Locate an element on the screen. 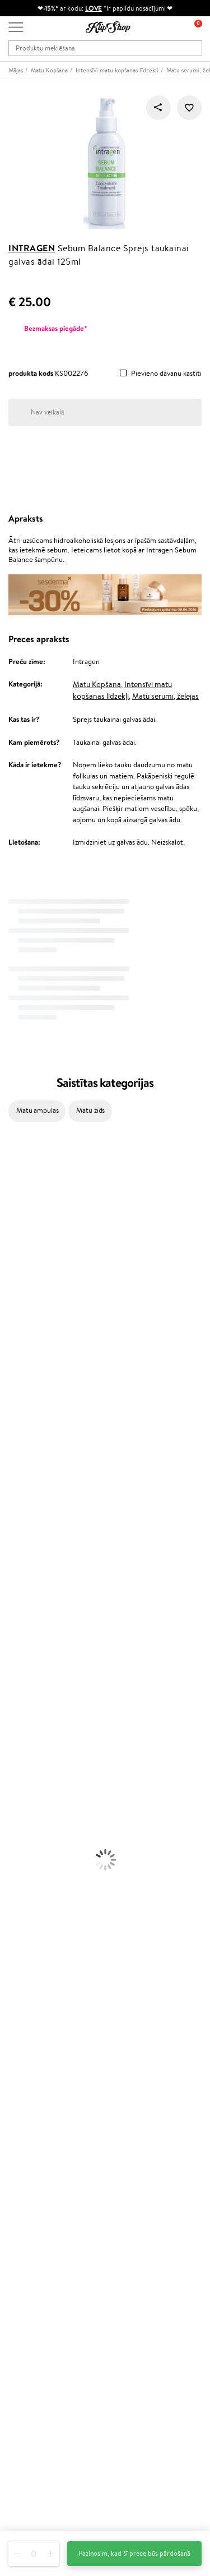  IDUN is located at coordinates (9, 1543).